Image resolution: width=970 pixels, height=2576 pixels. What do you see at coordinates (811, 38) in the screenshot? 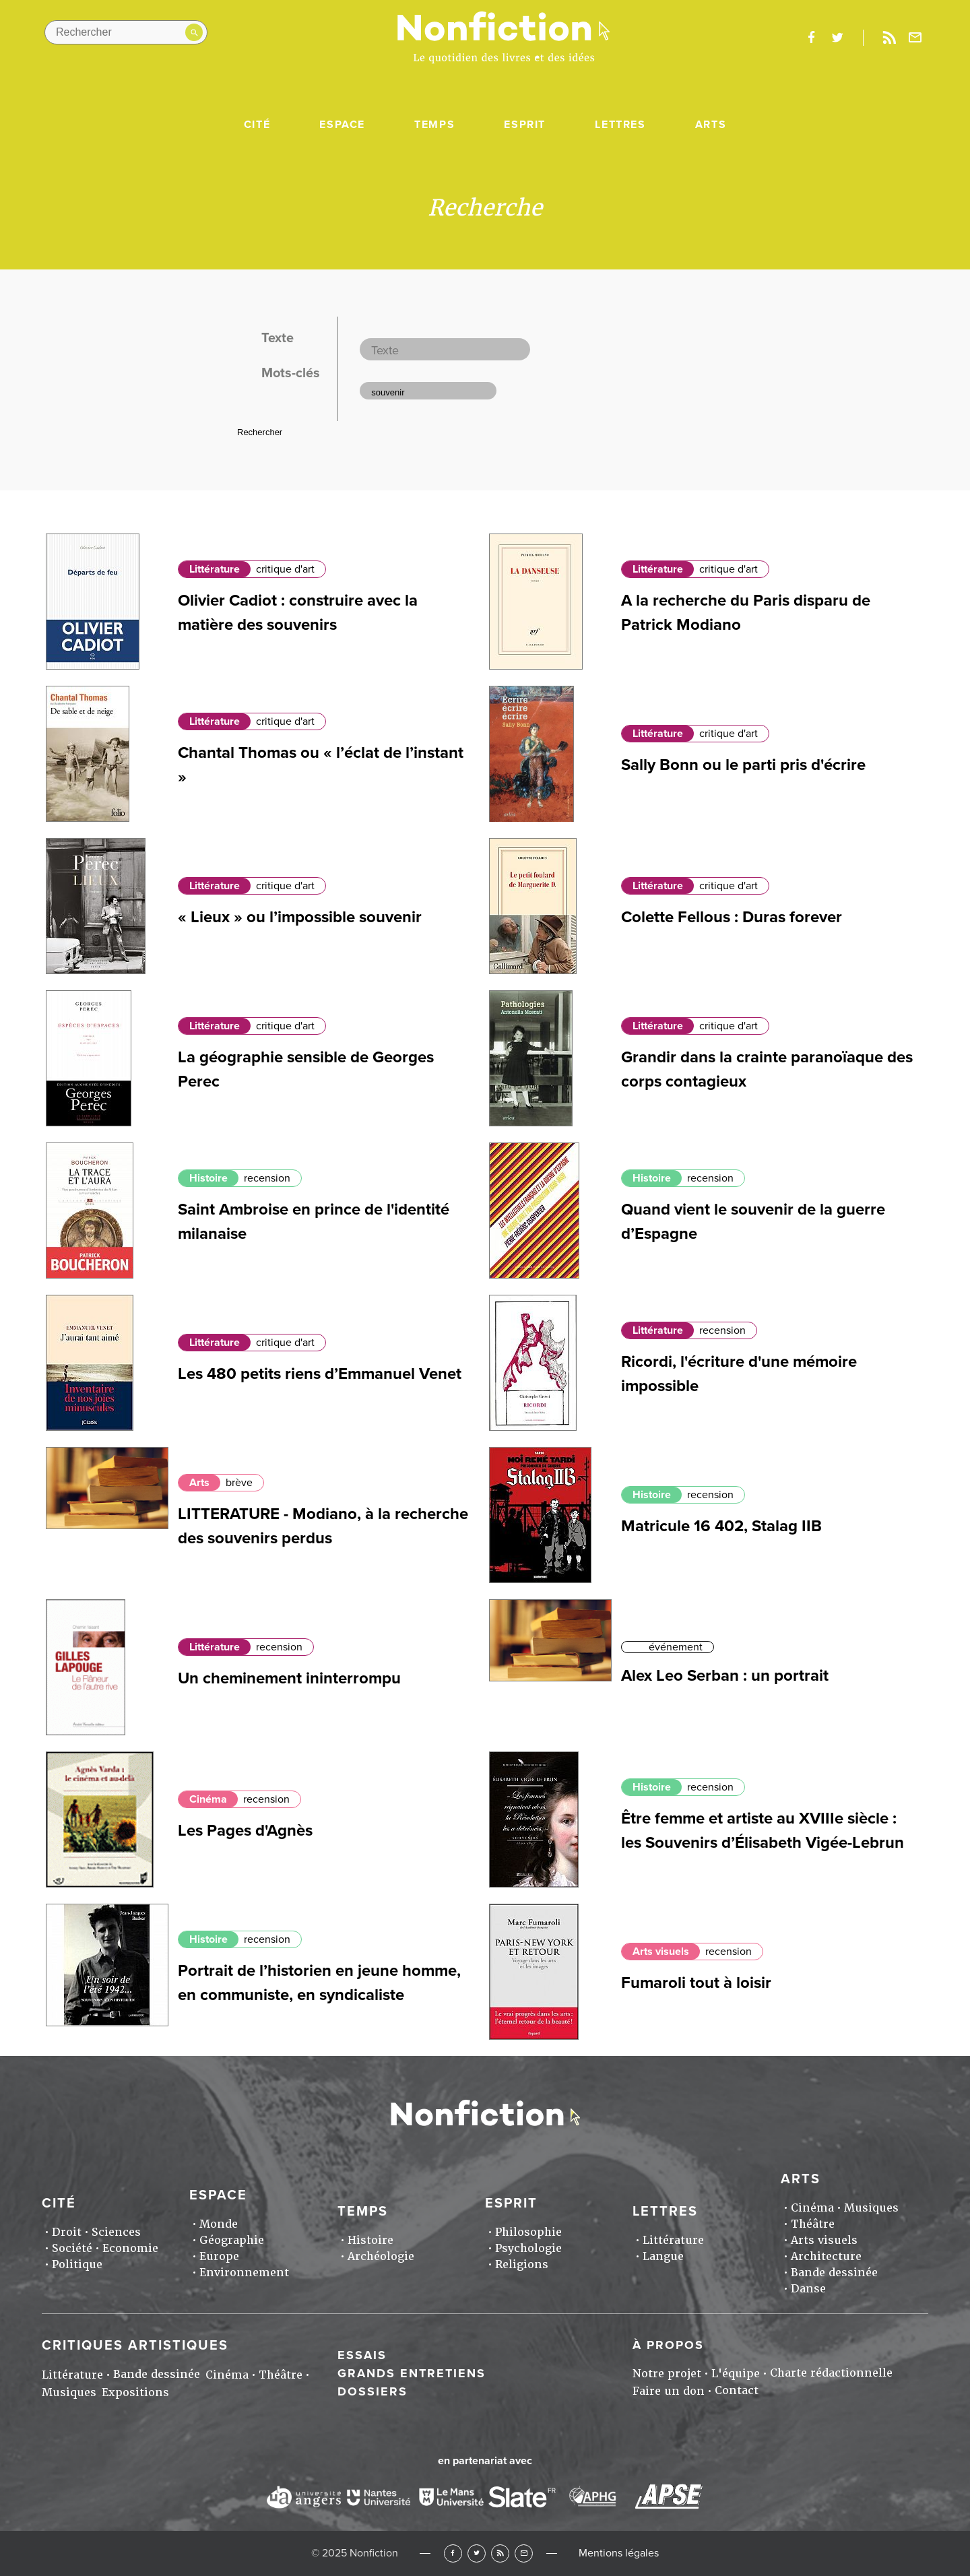
I see `facebook` at bounding box center [811, 38].